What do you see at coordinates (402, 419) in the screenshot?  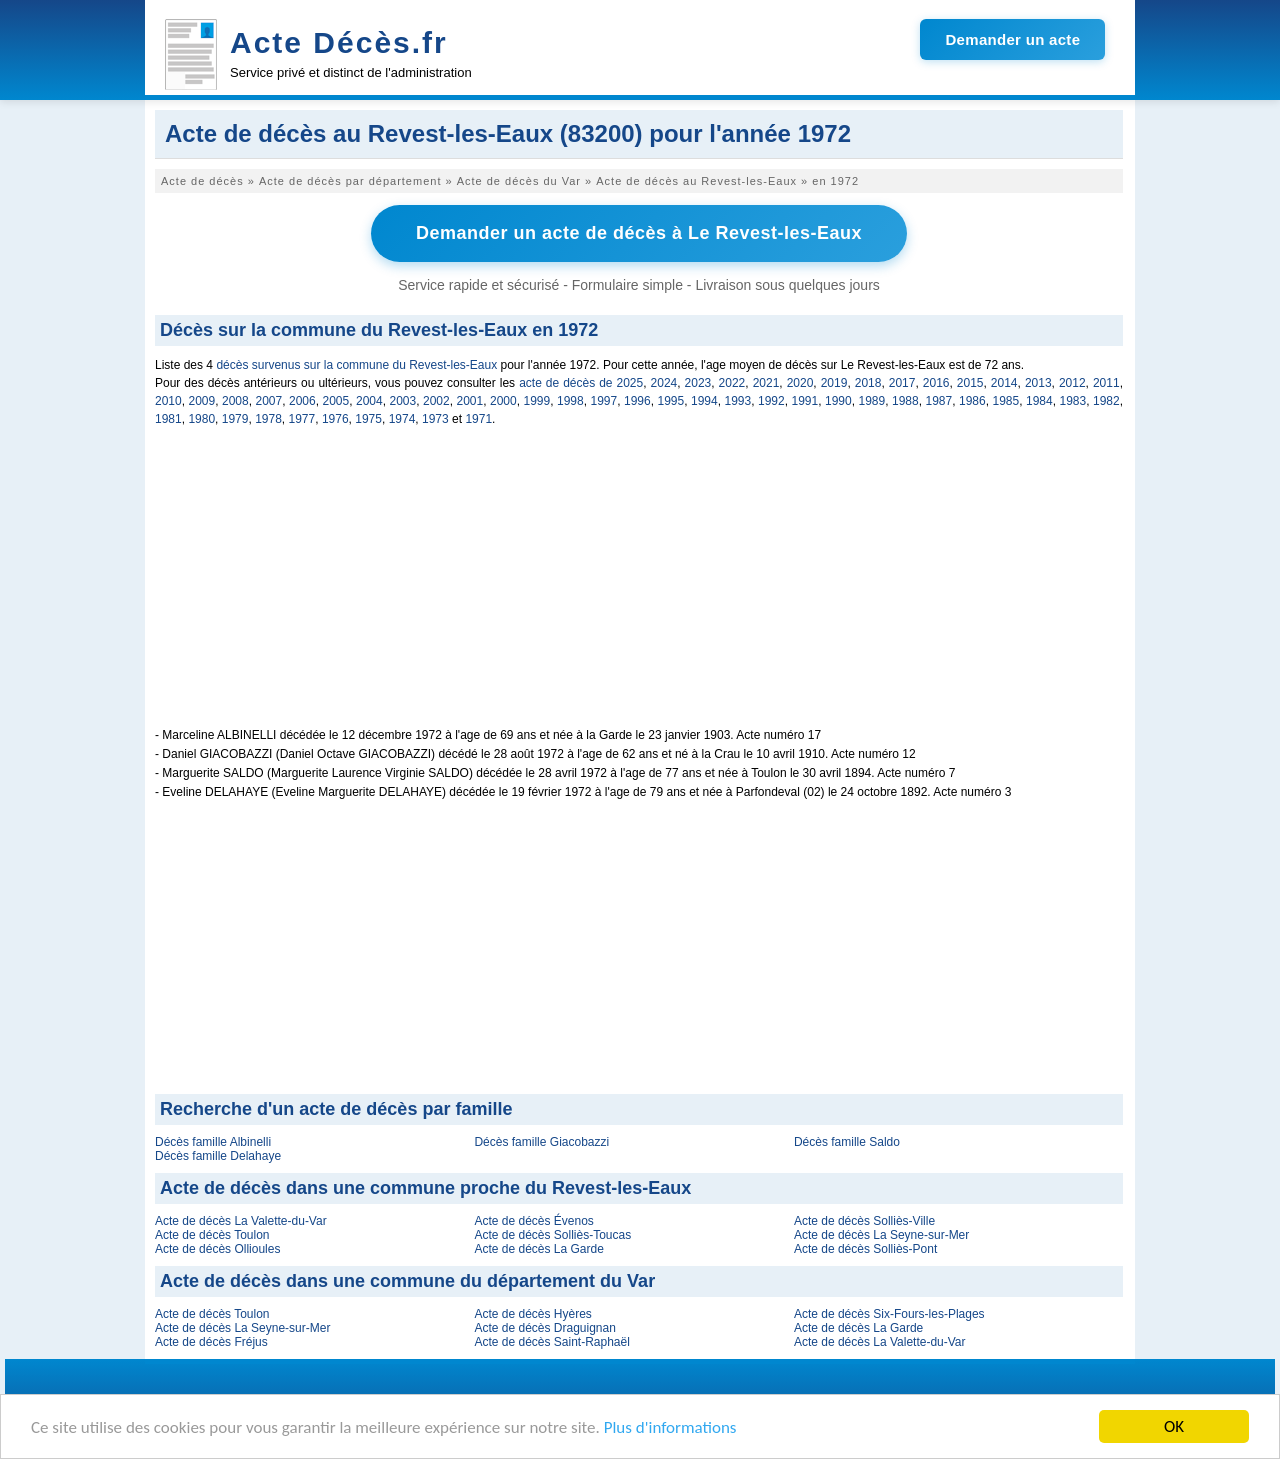 I see `1974` at bounding box center [402, 419].